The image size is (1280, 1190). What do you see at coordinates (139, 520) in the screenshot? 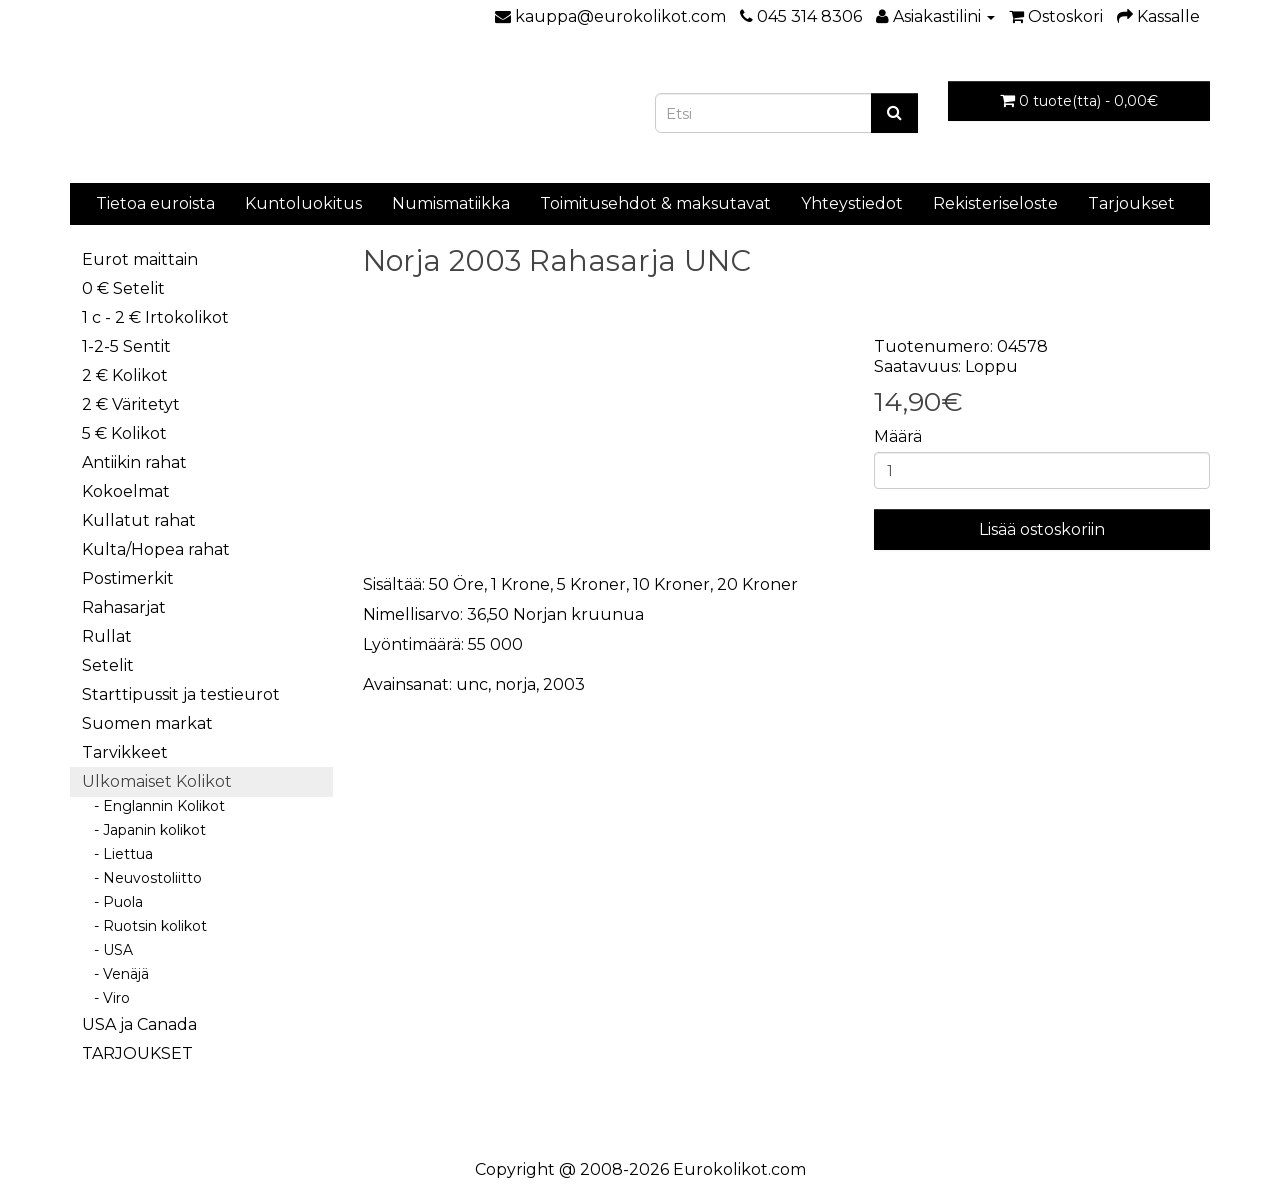
I see `Kullatut rahat` at bounding box center [139, 520].